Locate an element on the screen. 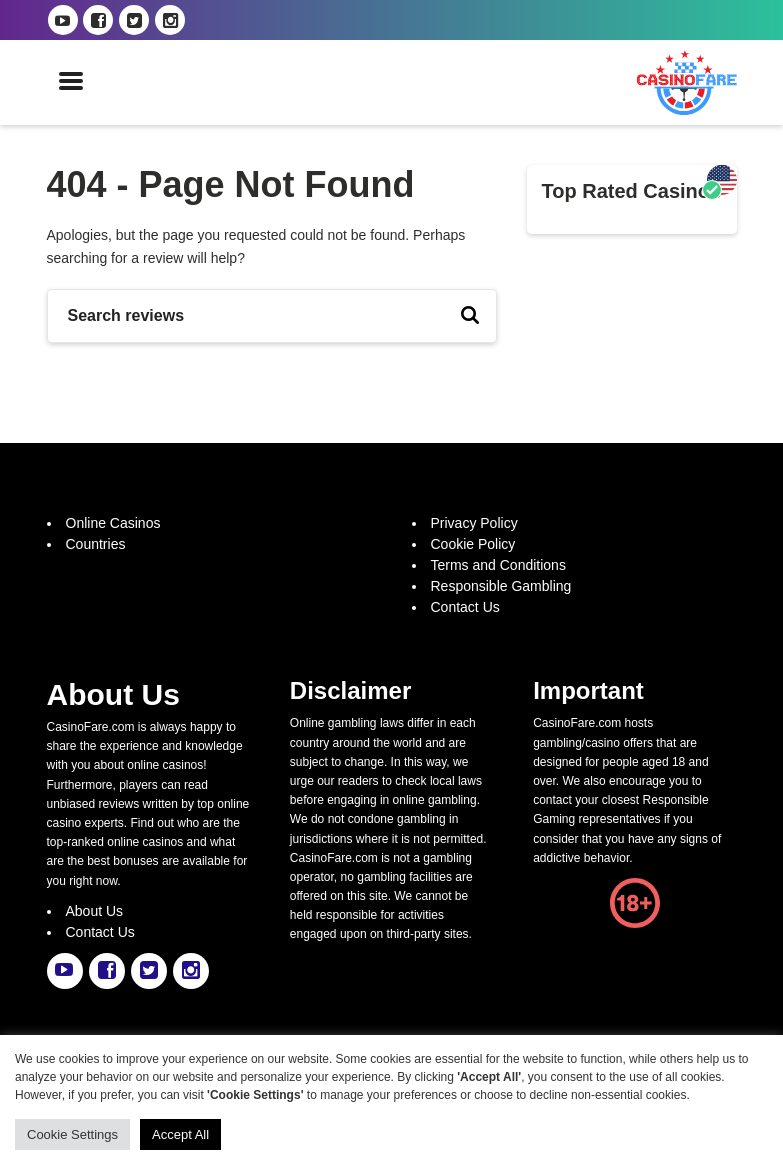 This screenshot has height=1170, width=783. [casinofare.com twitter link] is located at coordinates (134, 20).